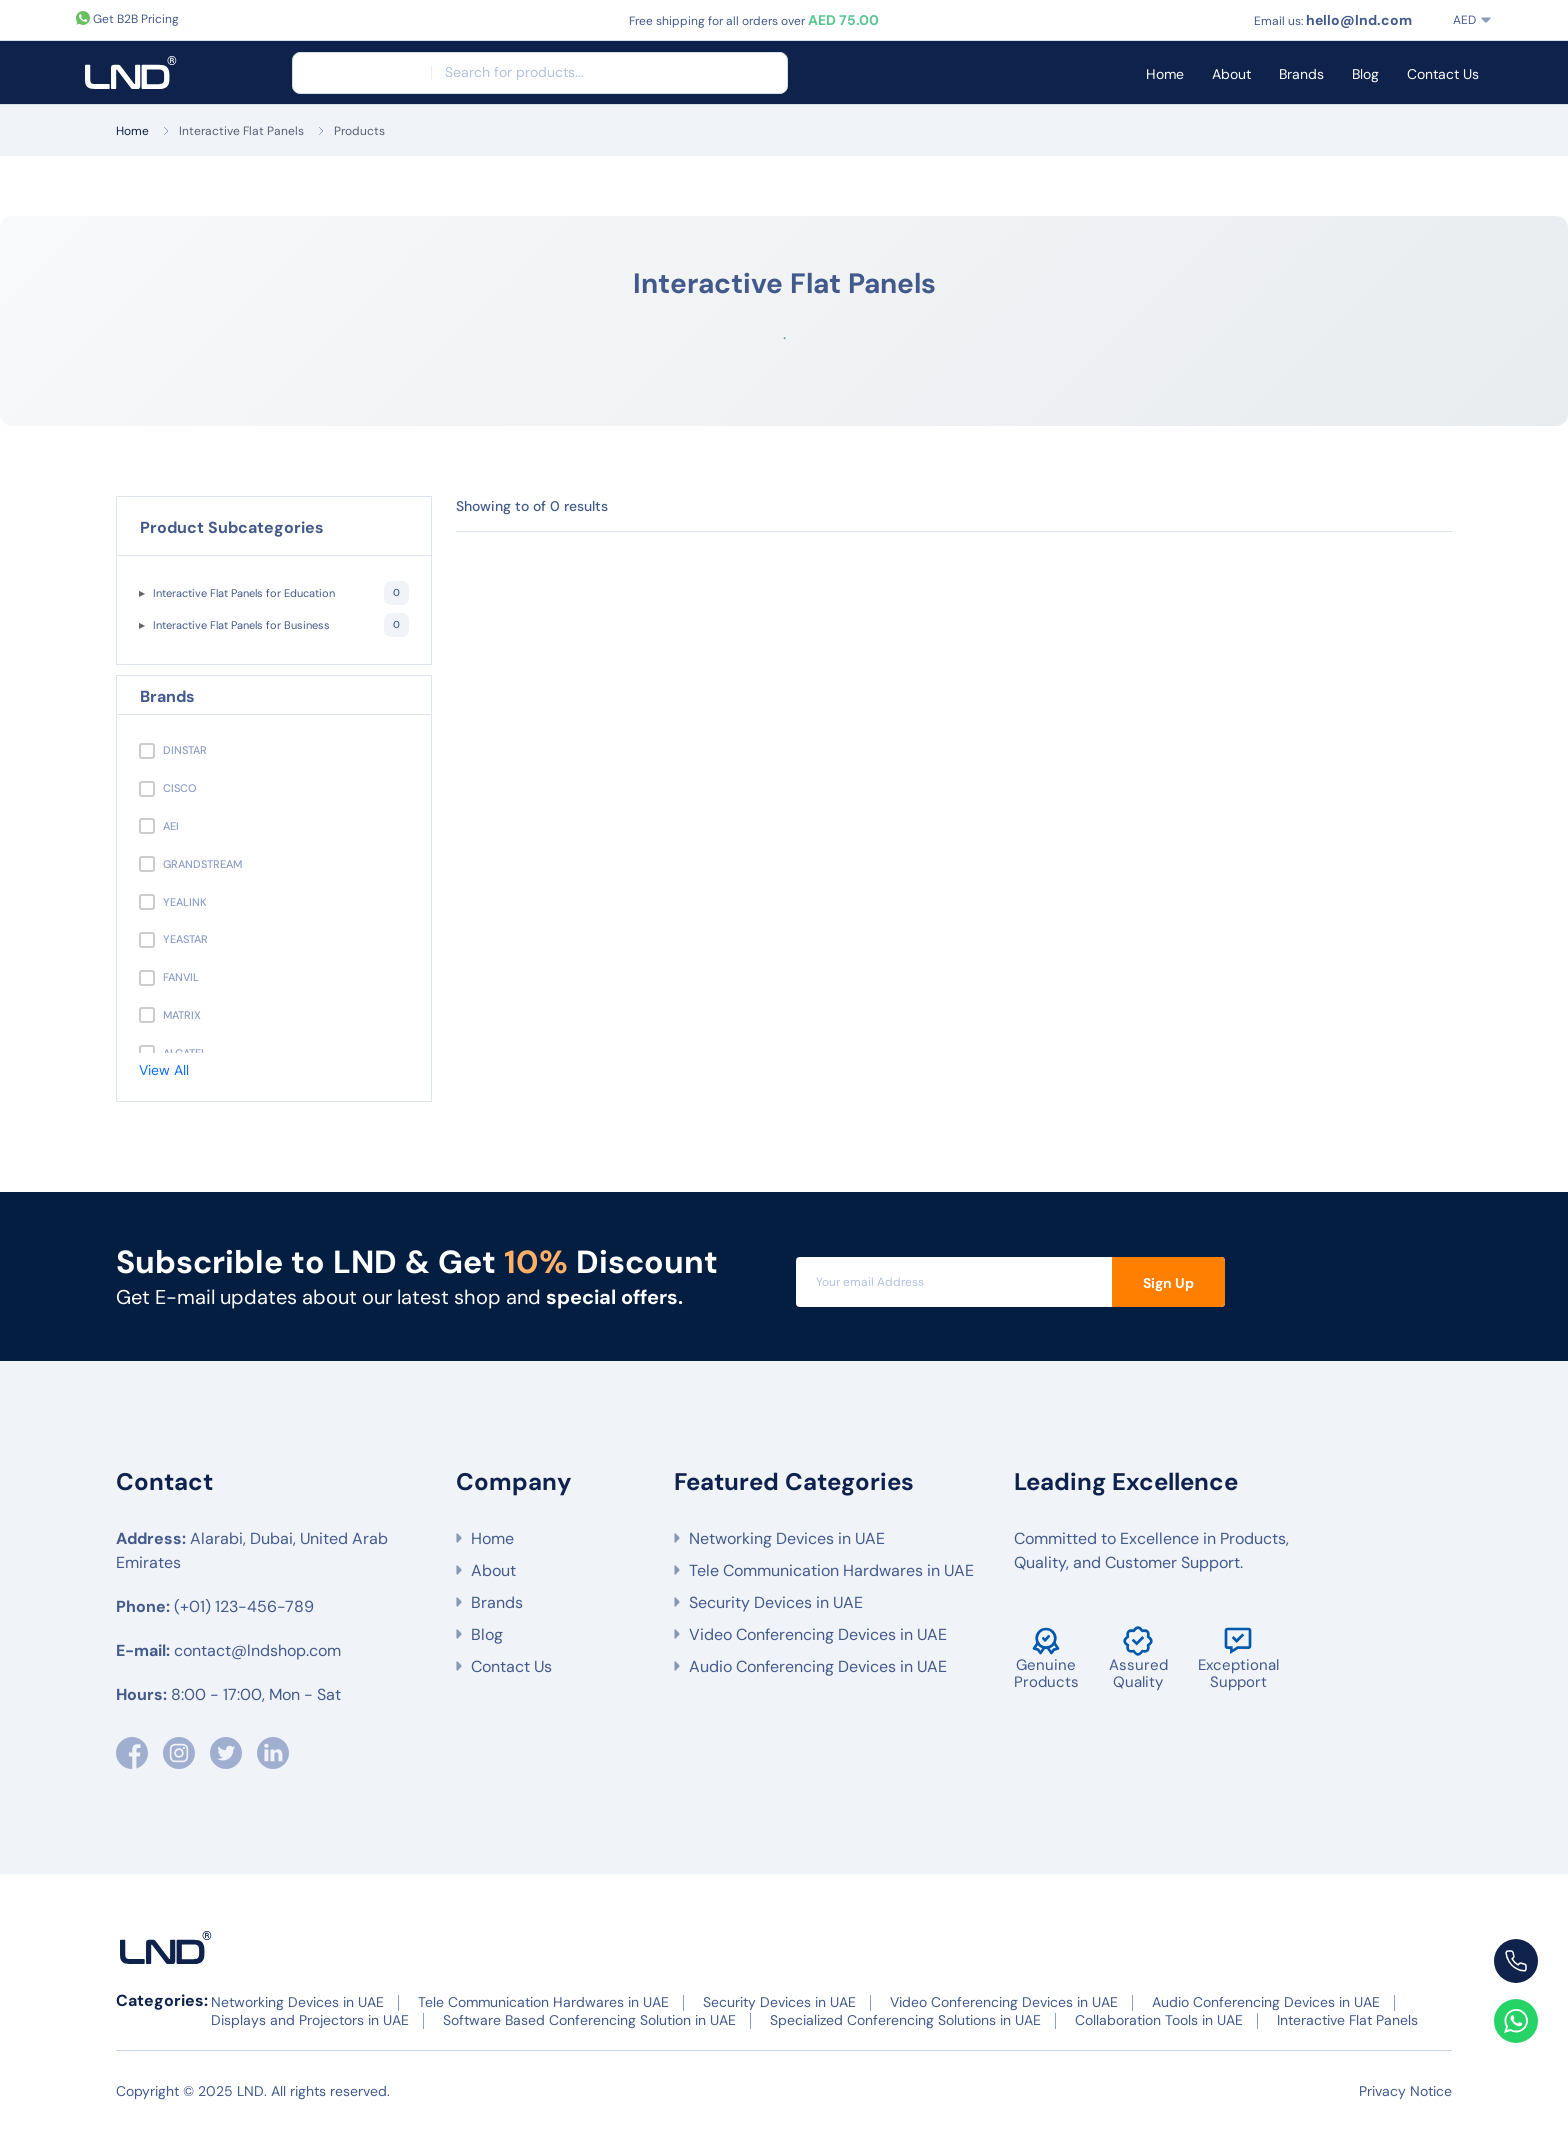  What do you see at coordinates (310, 2020) in the screenshot?
I see `Displays and Projectors in UAE` at bounding box center [310, 2020].